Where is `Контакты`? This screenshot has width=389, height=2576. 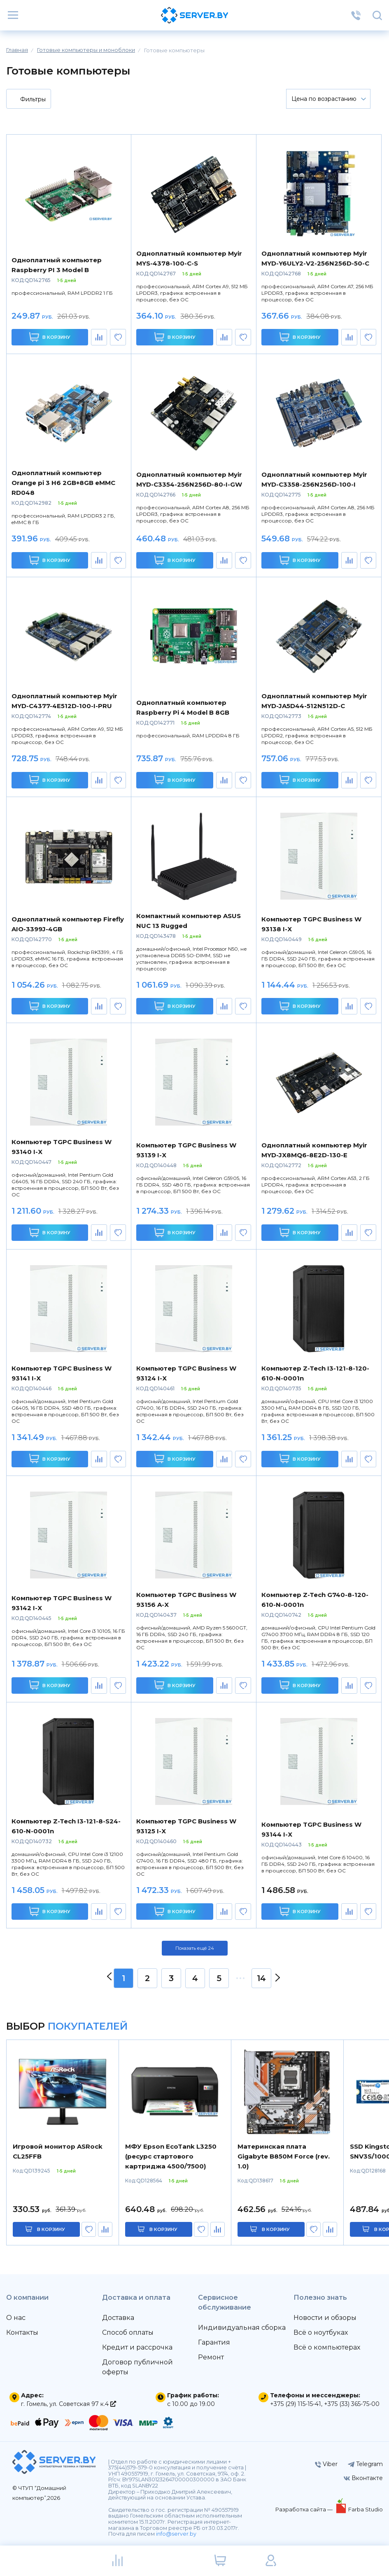 Контакты is located at coordinates (22, 2332).